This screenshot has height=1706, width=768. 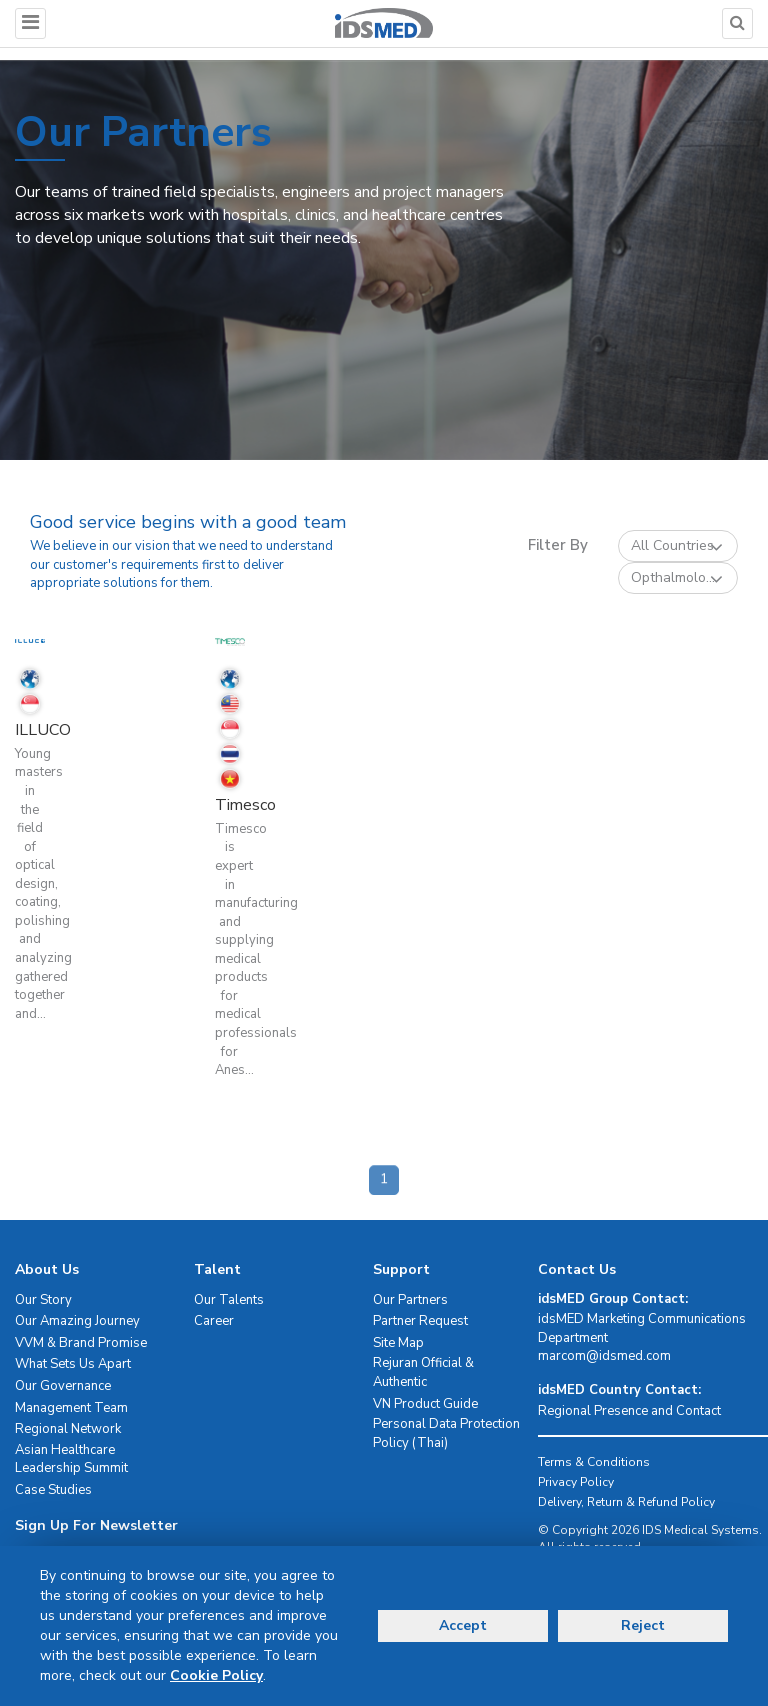 What do you see at coordinates (398, 1343) in the screenshot?
I see `Site Map` at bounding box center [398, 1343].